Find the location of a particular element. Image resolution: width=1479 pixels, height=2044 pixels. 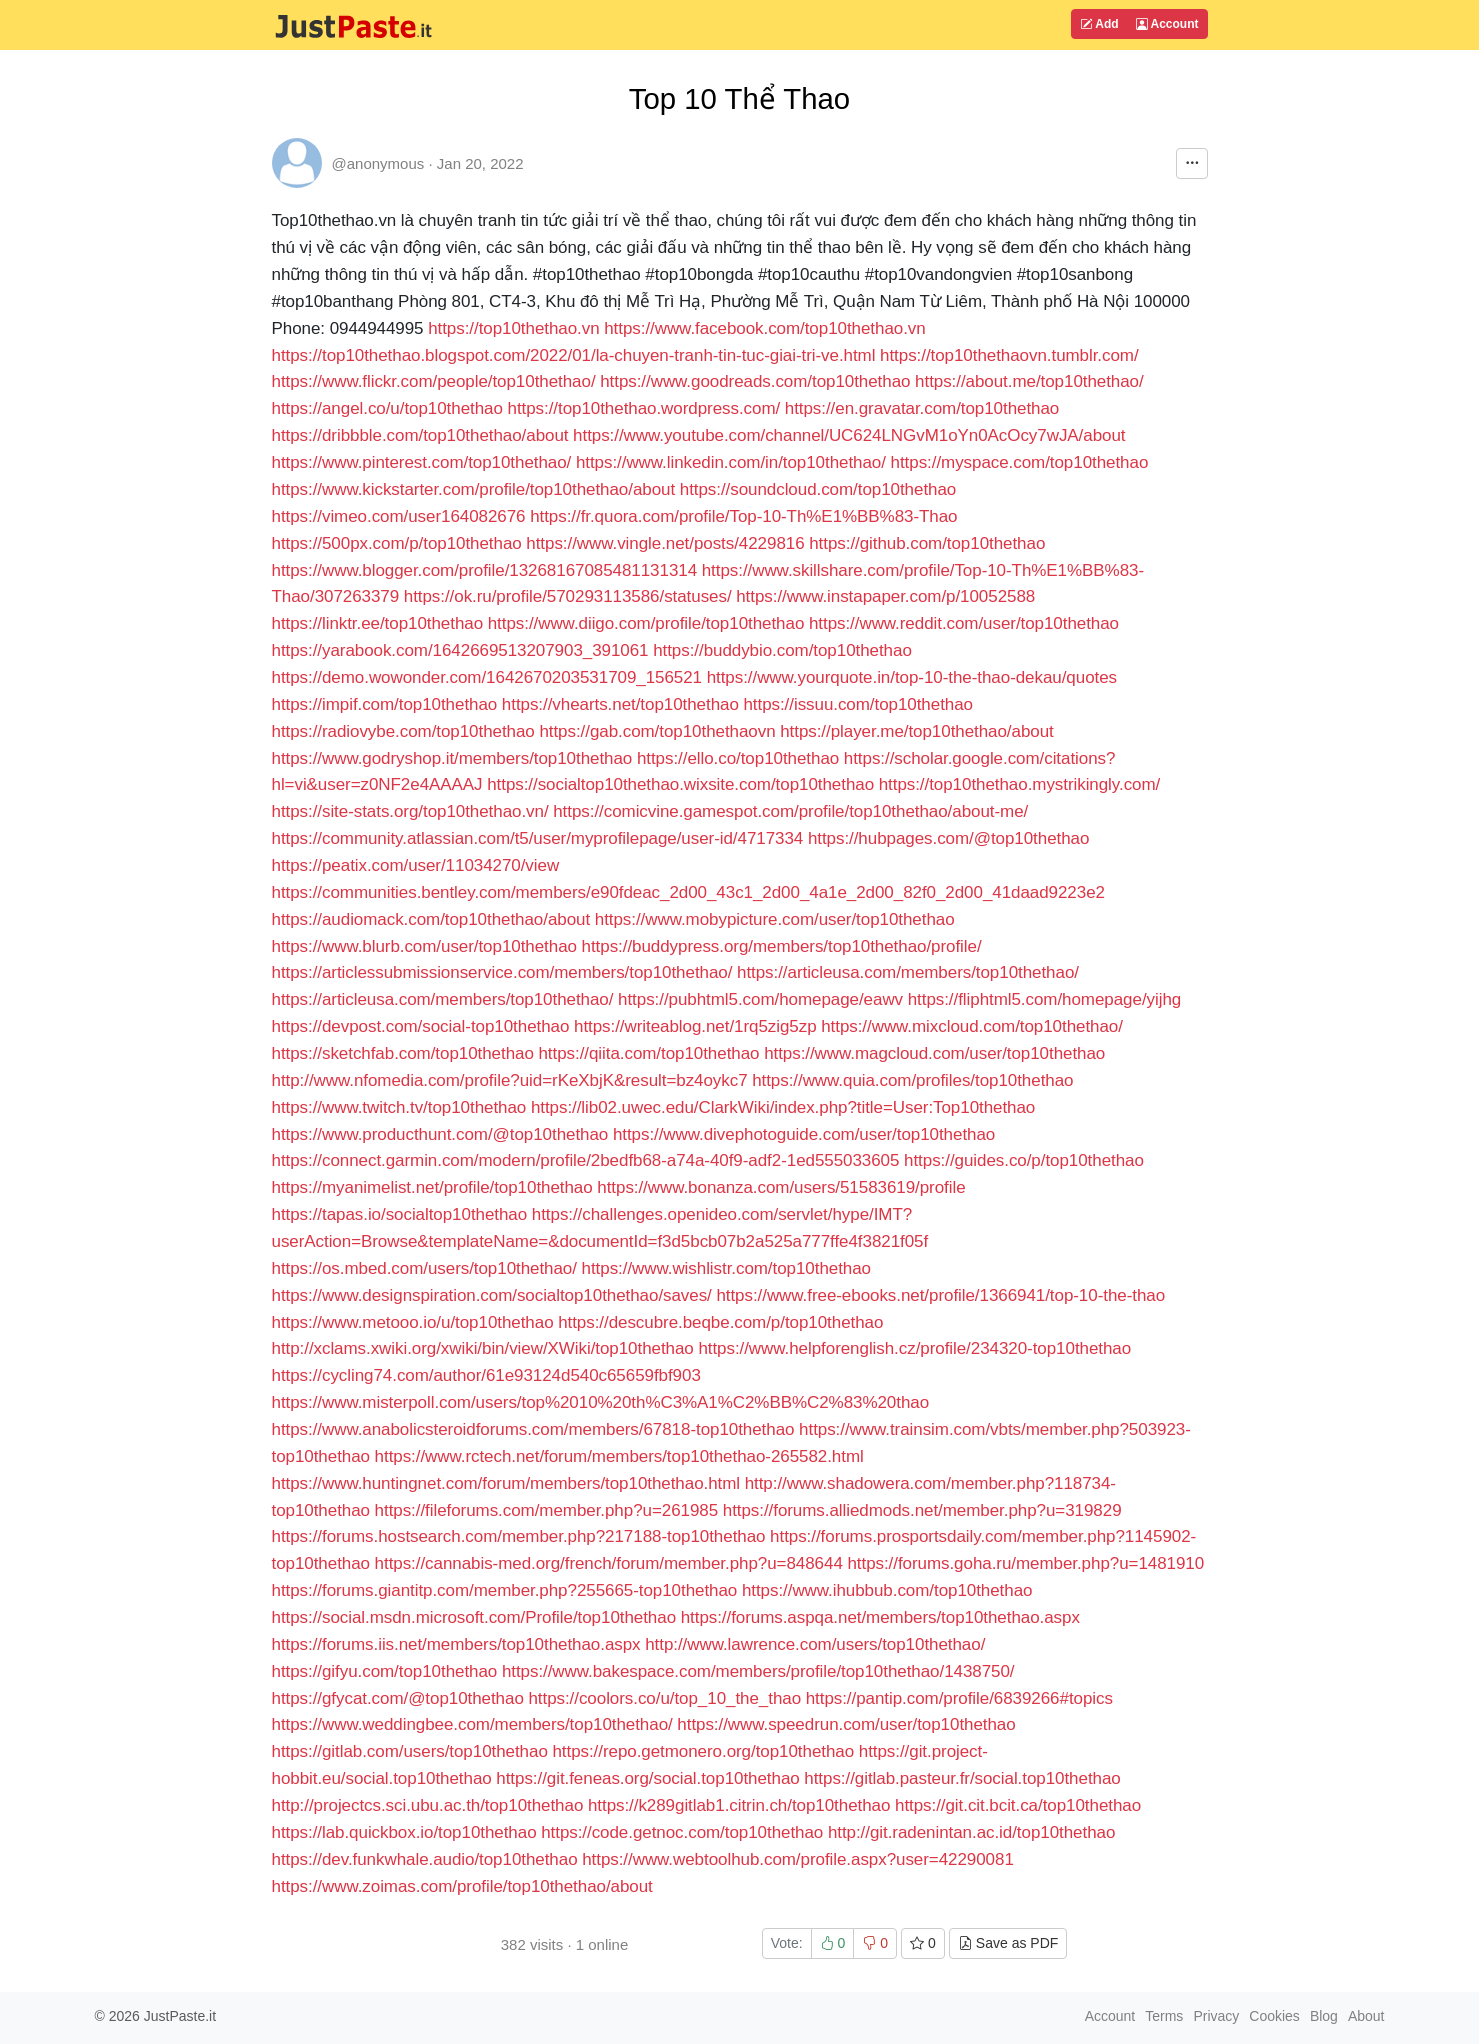

https://www.kickstarter.com/profile/top10thethao/about is located at coordinates (474, 489).